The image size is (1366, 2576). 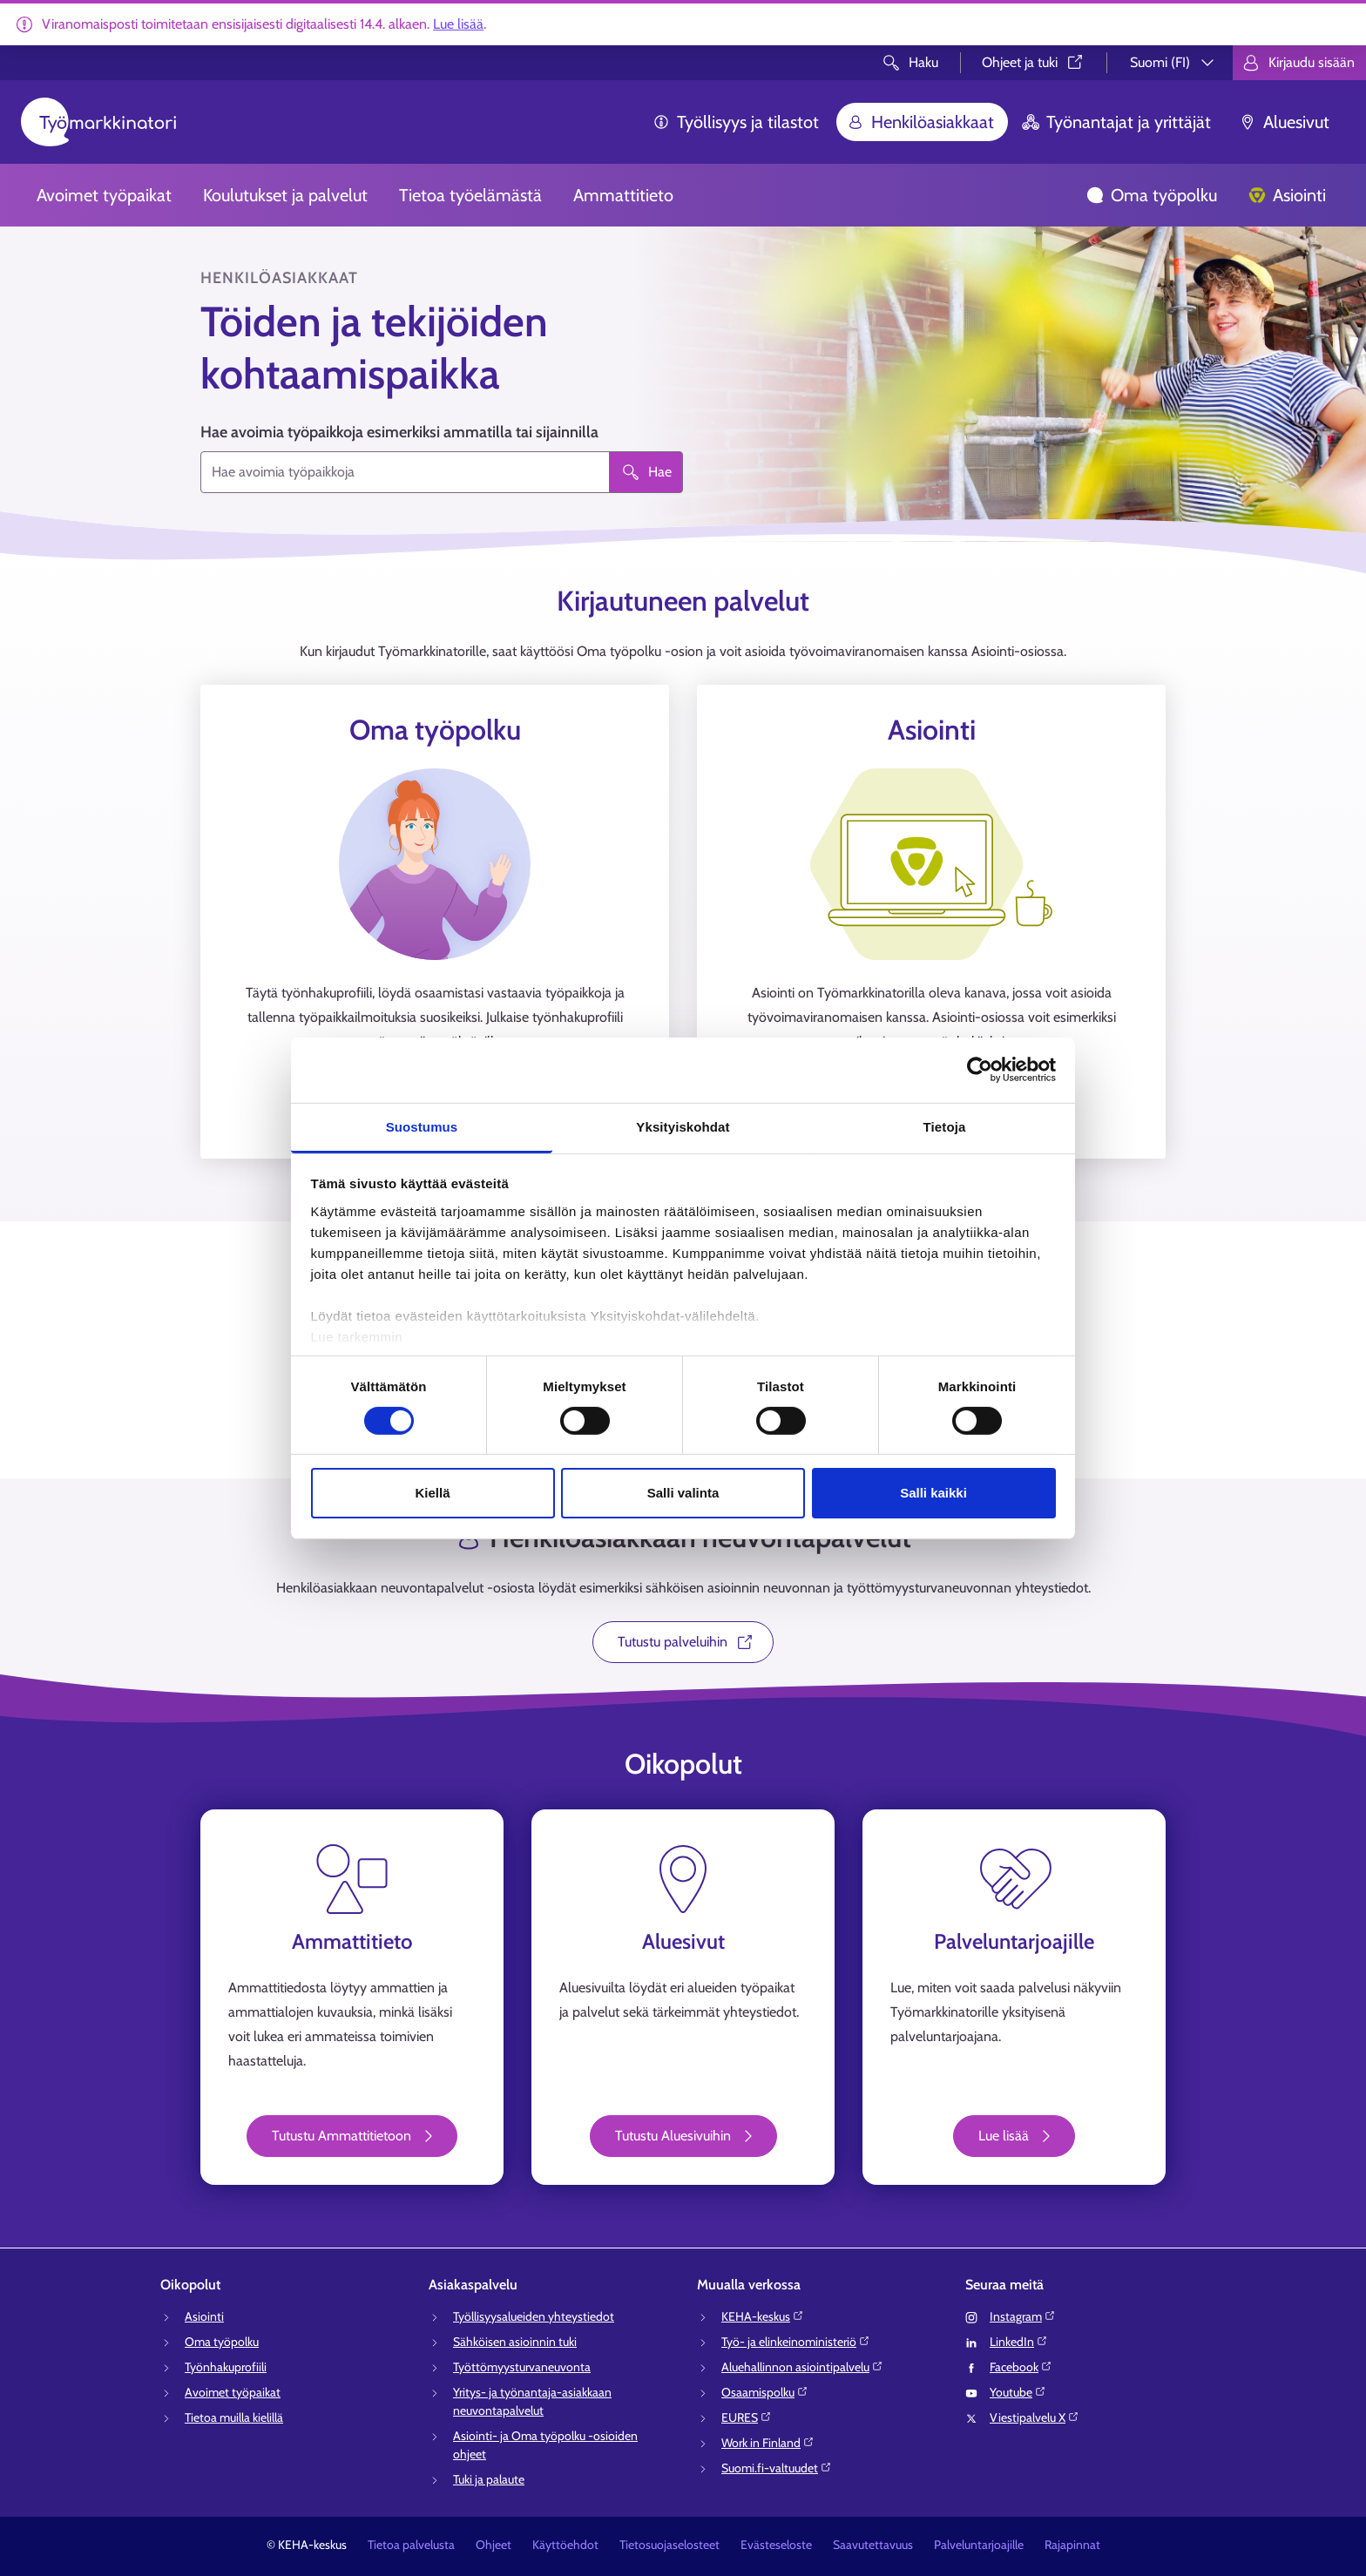 What do you see at coordinates (669, 2544) in the screenshot?
I see `Tietosuojaselosteet` at bounding box center [669, 2544].